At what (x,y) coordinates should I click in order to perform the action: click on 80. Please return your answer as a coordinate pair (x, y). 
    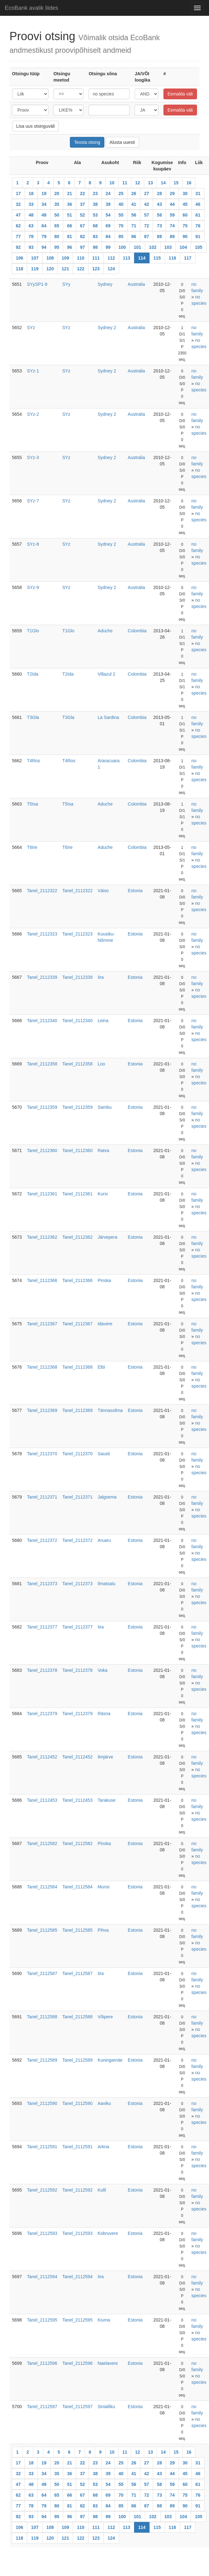
    Looking at the image, I should click on (56, 236).